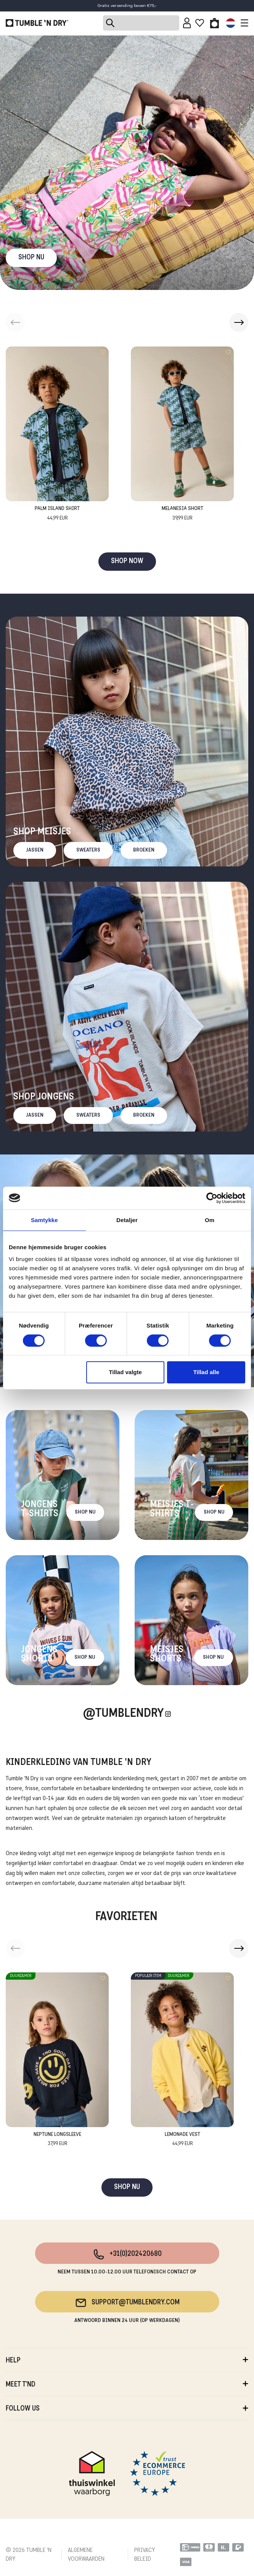 The height and width of the screenshot is (2576, 254). I want to click on Jassen, so click(34, 850).